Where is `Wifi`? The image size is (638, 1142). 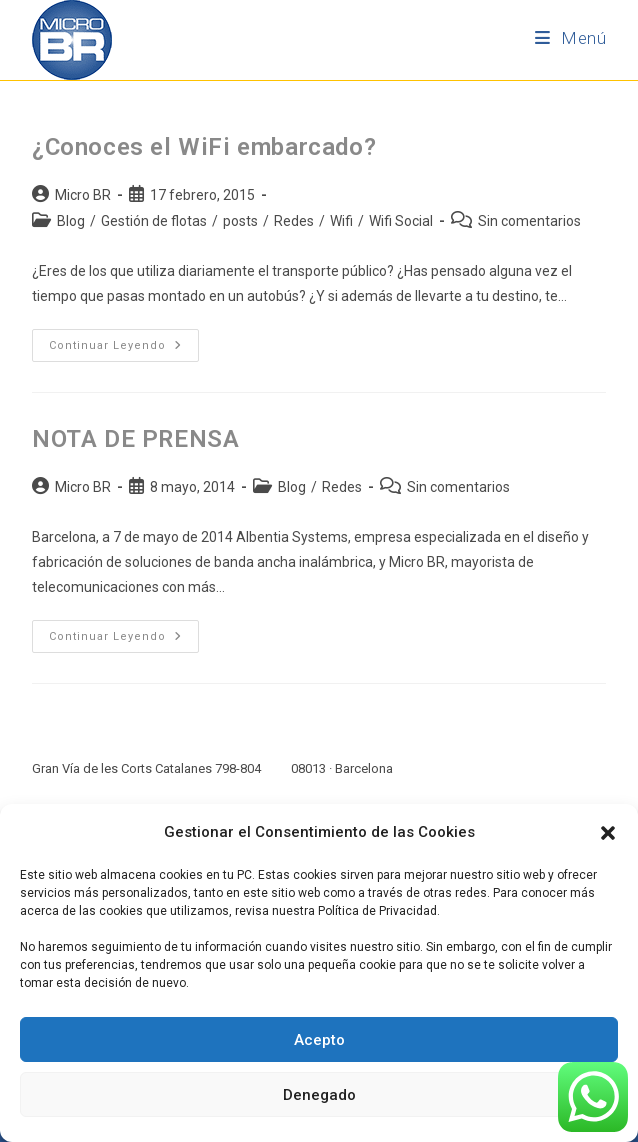
Wifi is located at coordinates (341, 221).